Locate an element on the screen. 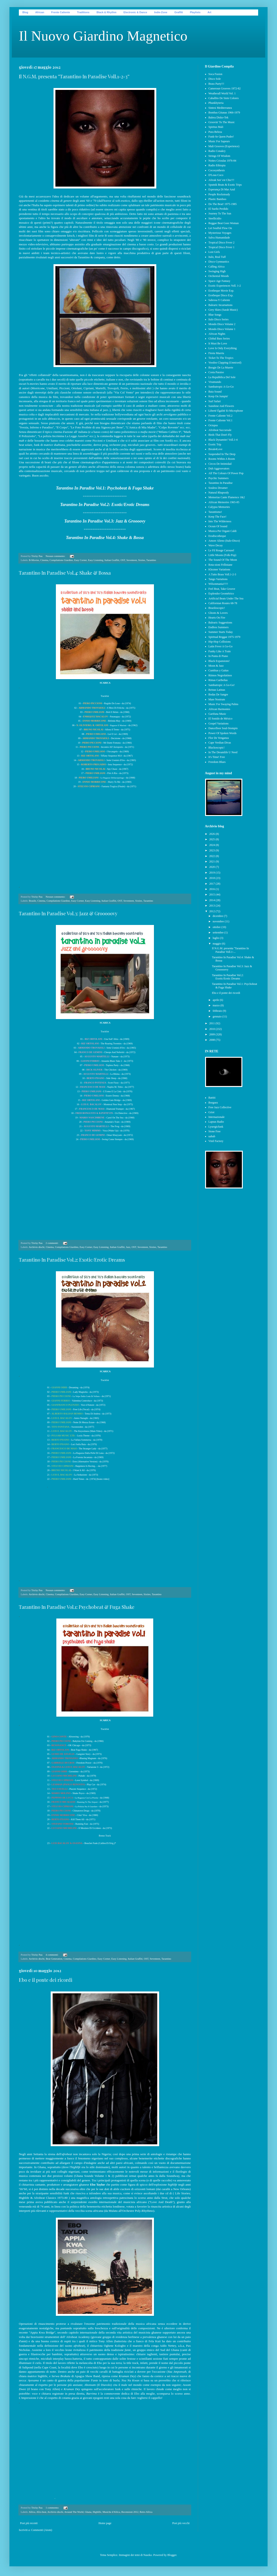 This screenshot has height=2576, width=277. febbraio is located at coordinates (218, 1010).